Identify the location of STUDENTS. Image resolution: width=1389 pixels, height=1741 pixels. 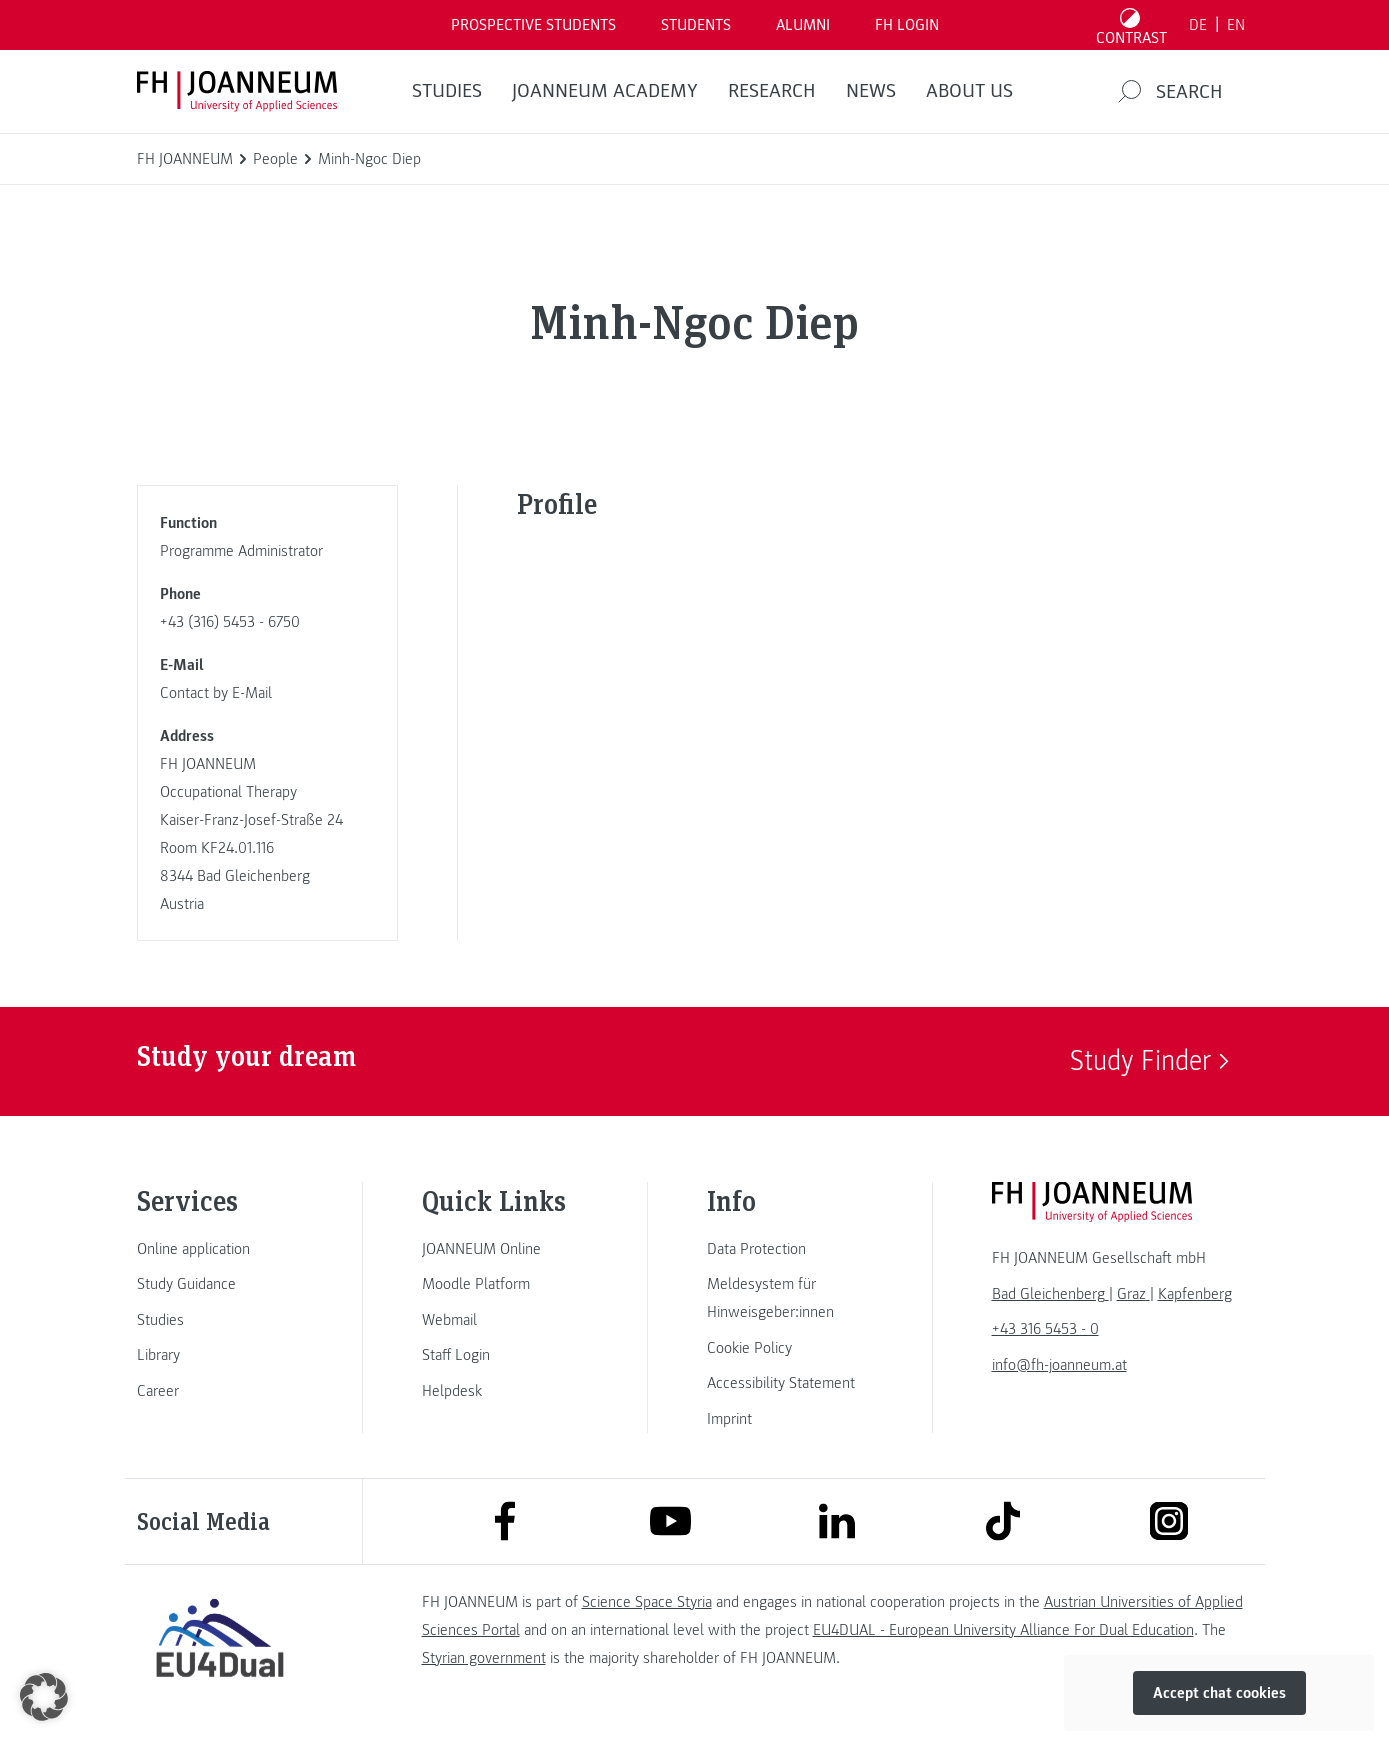
(696, 25).